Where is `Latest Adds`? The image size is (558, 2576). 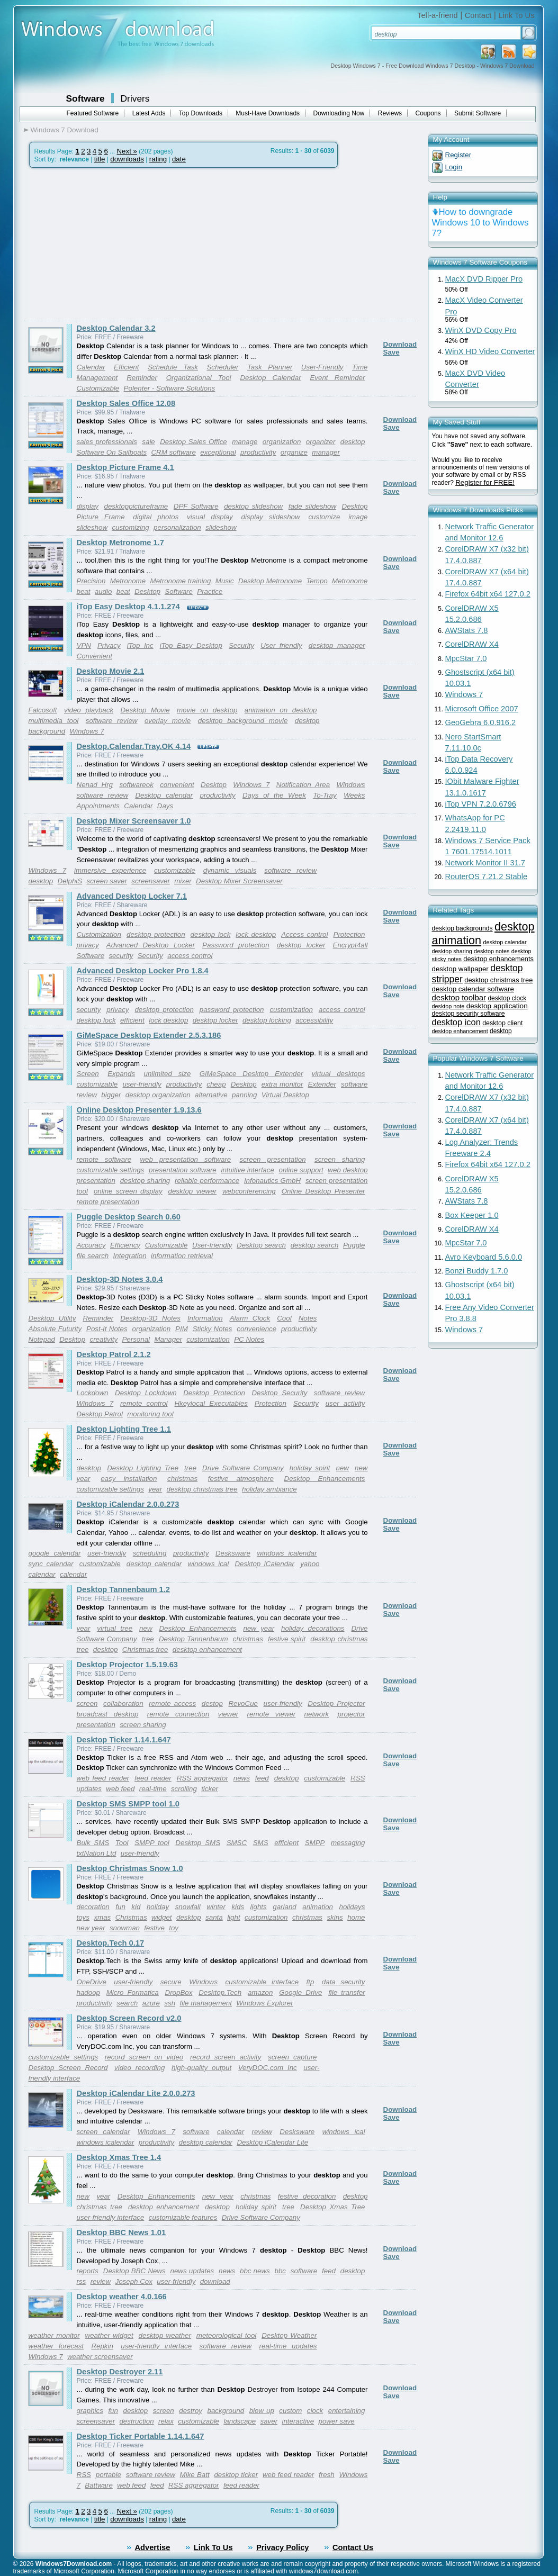 Latest Adds is located at coordinates (149, 113).